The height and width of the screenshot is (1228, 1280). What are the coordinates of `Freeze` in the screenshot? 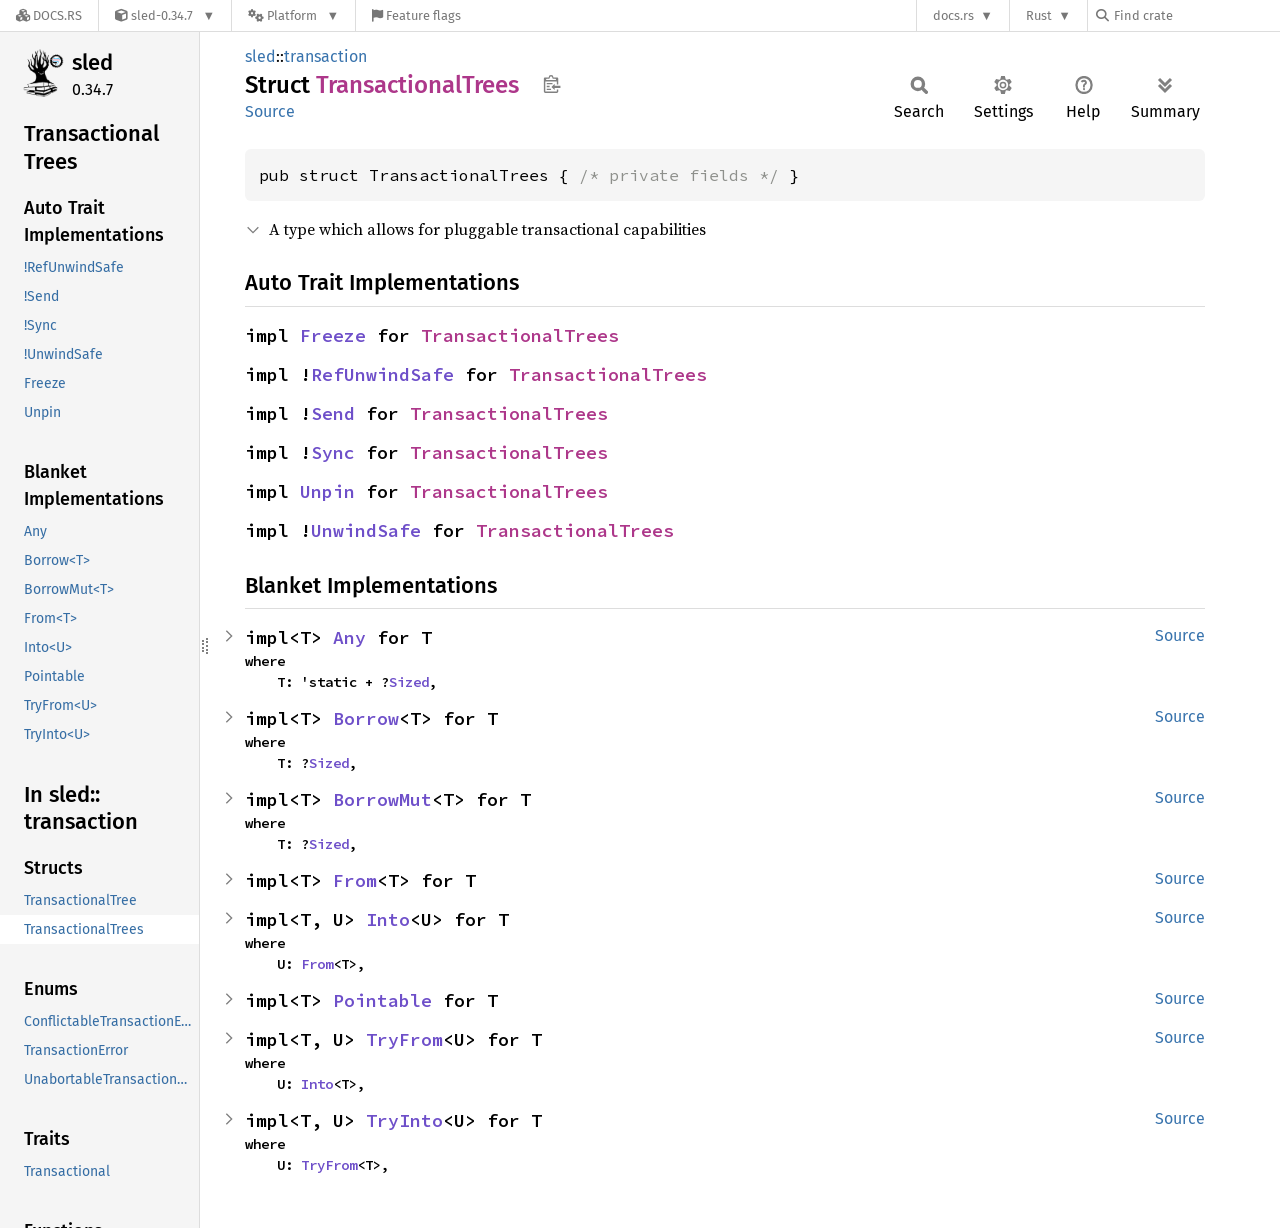 It's located at (333, 335).